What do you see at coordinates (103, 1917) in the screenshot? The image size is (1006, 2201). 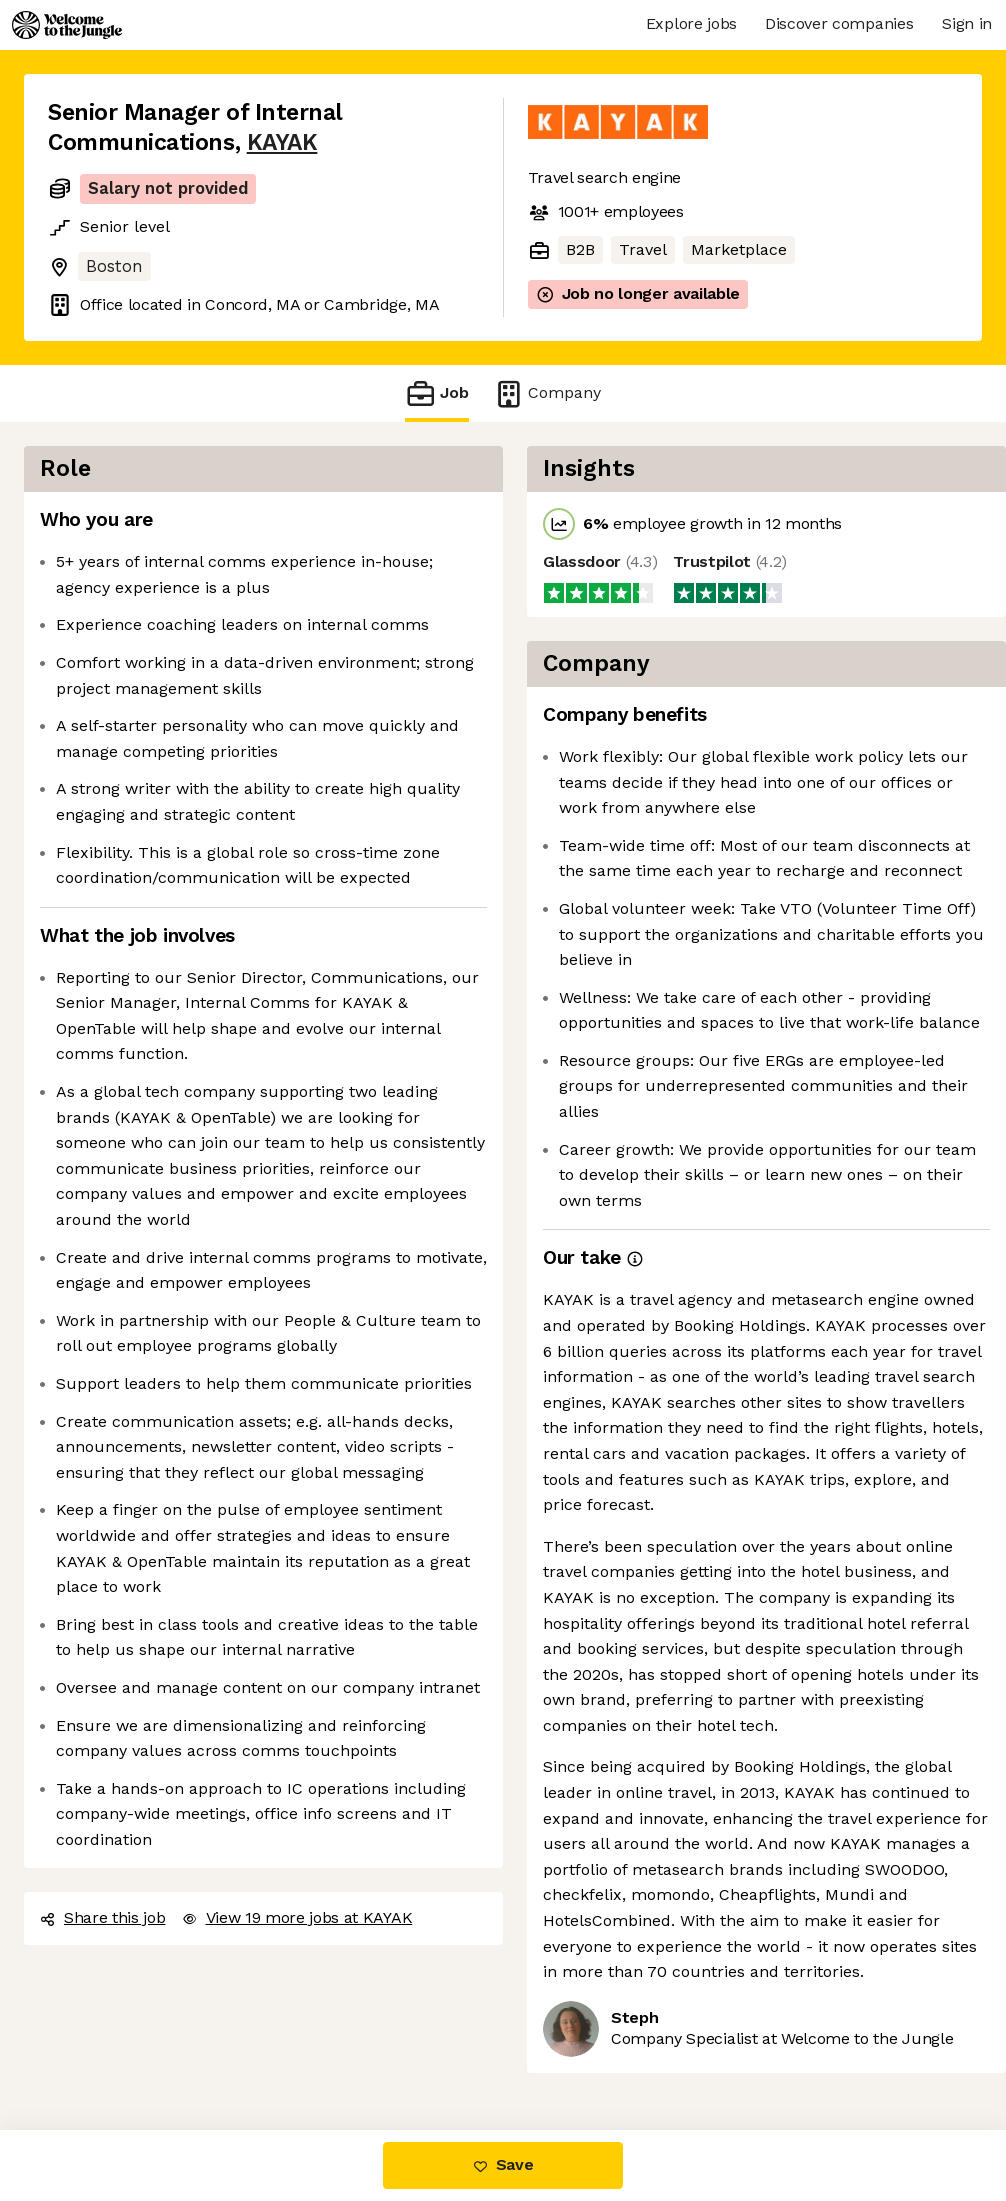 I see `Share this job [button]` at bounding box center [103, 1917].